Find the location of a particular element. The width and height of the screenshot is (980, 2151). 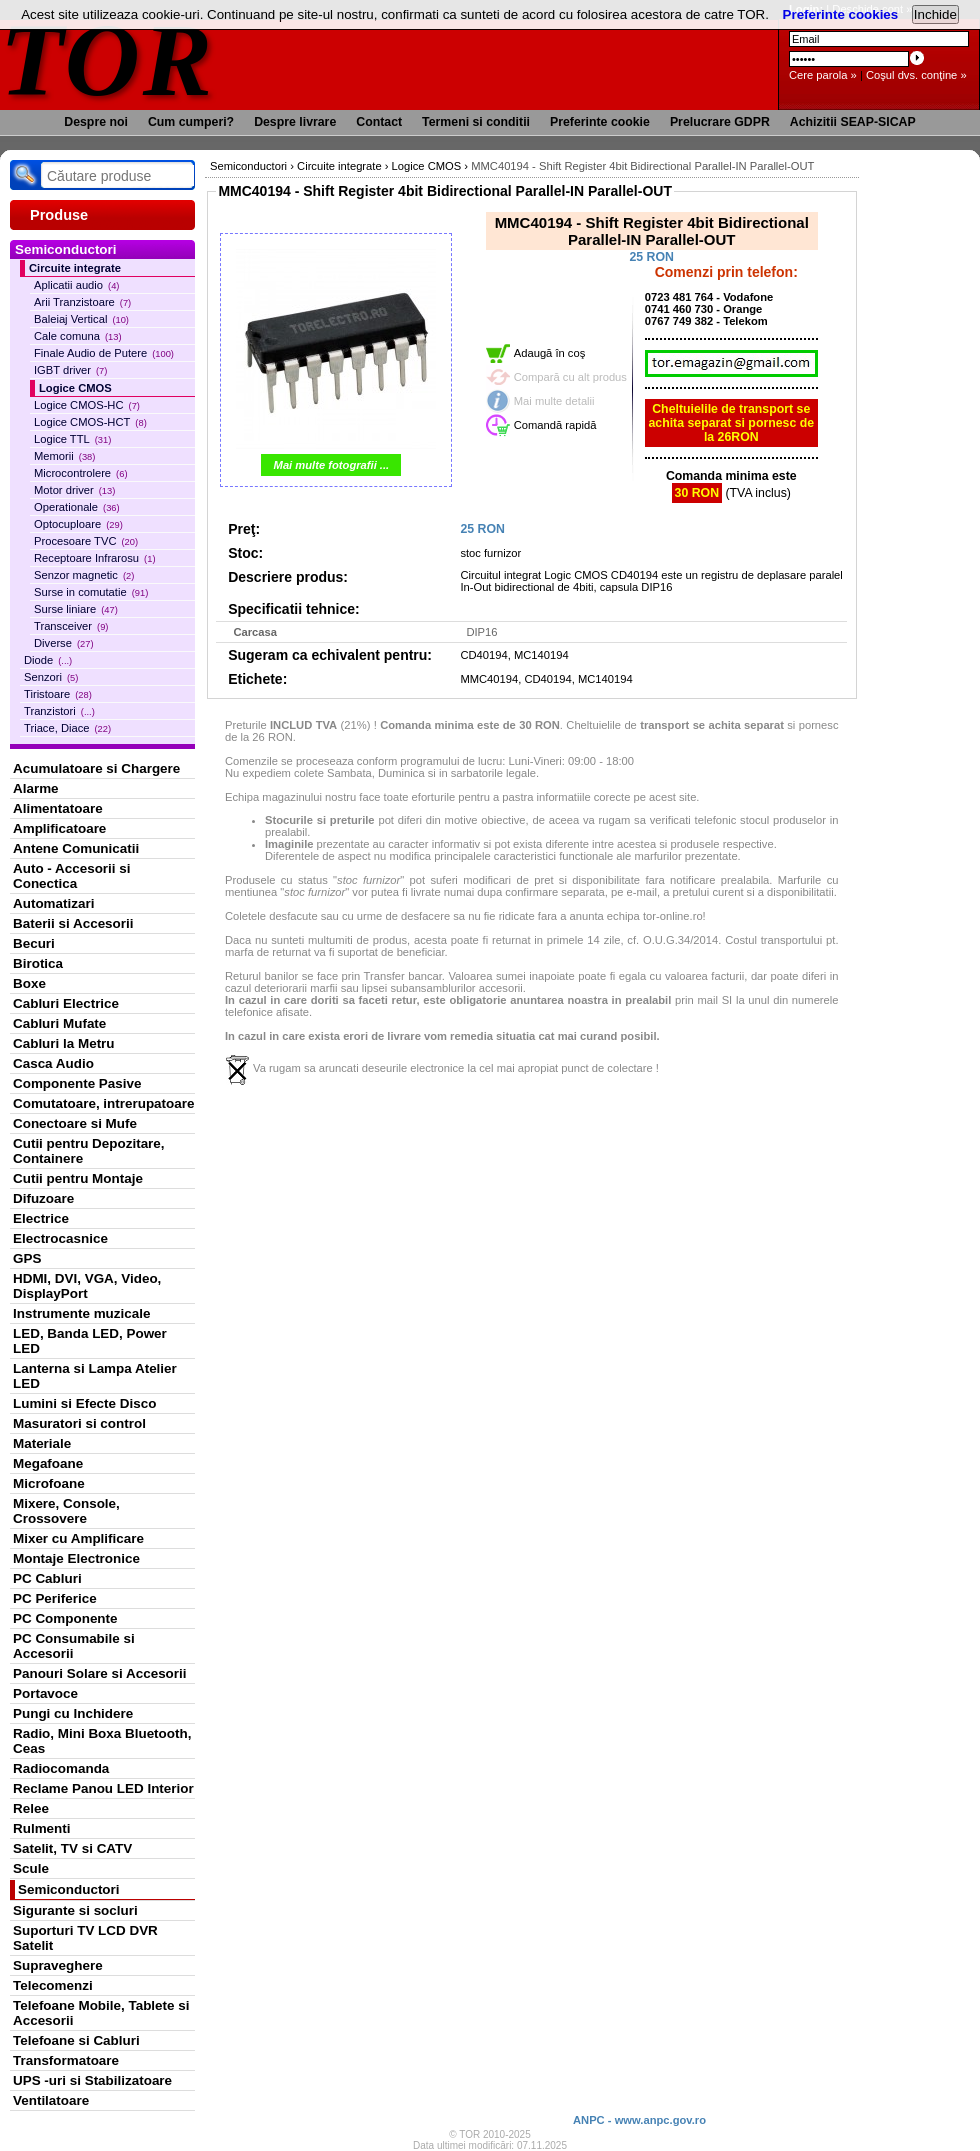

Microcontrolere is located at coordinates (81, 473).